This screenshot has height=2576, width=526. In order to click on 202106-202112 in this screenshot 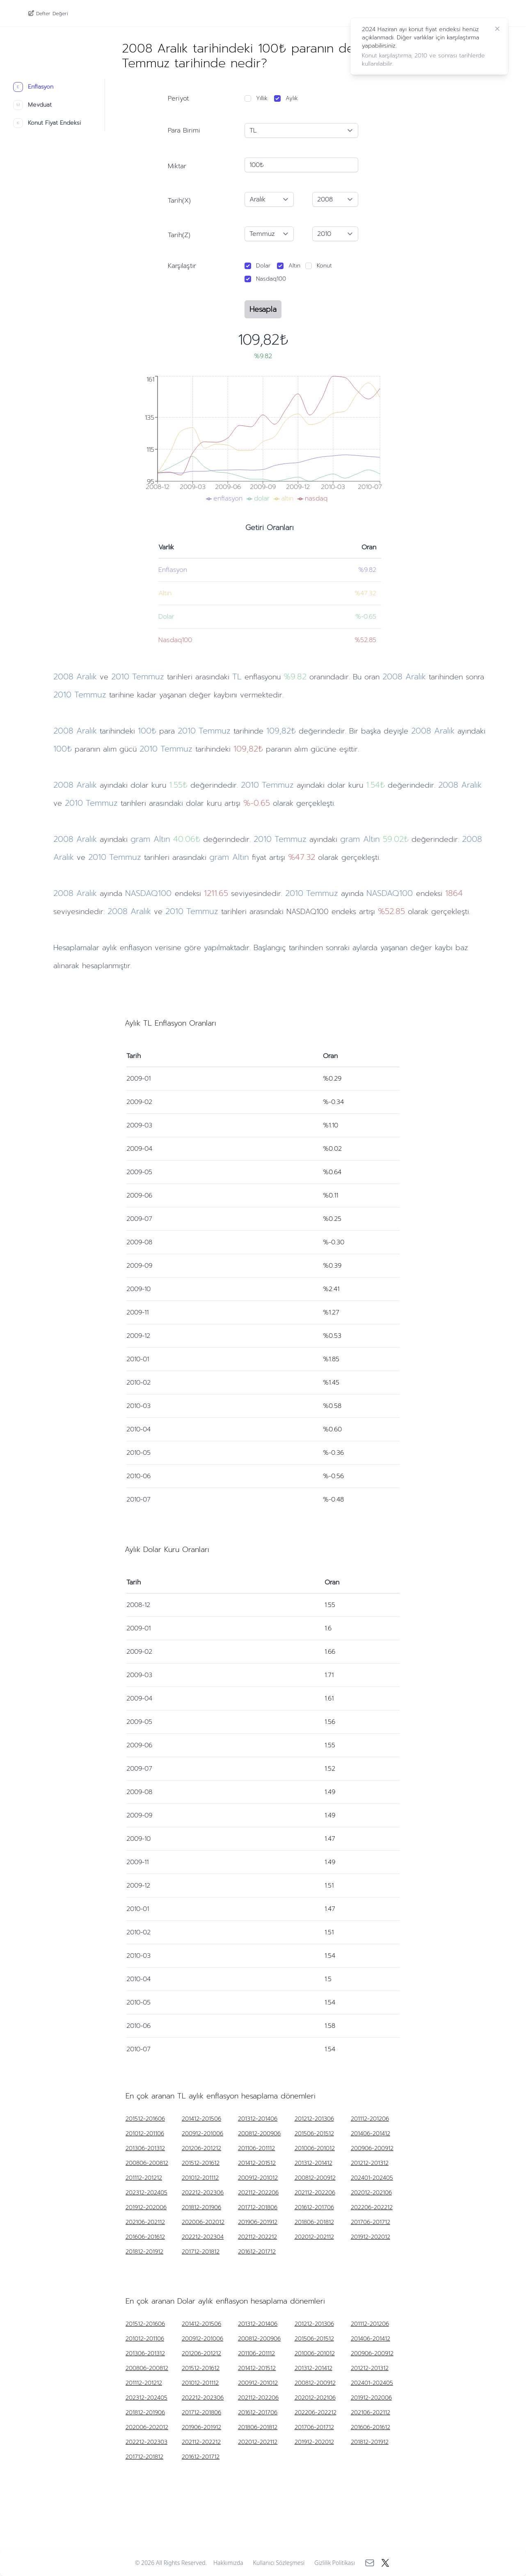, I will do `click(145, 2222)`.